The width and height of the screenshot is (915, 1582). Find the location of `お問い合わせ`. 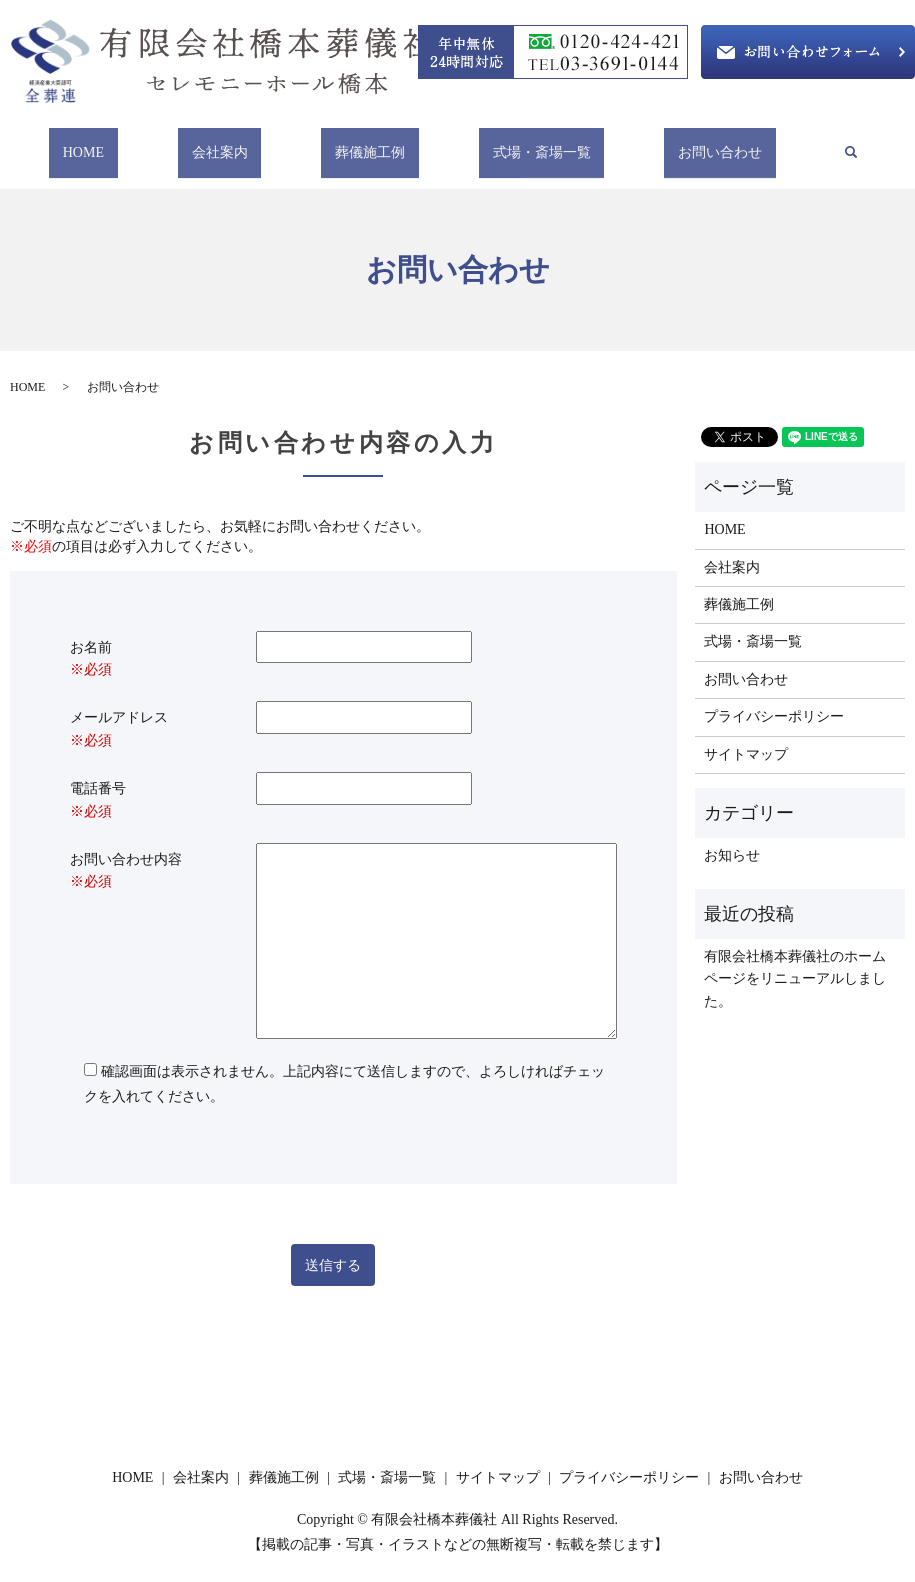

お問い合わせ is located at coordinates (699, 142).